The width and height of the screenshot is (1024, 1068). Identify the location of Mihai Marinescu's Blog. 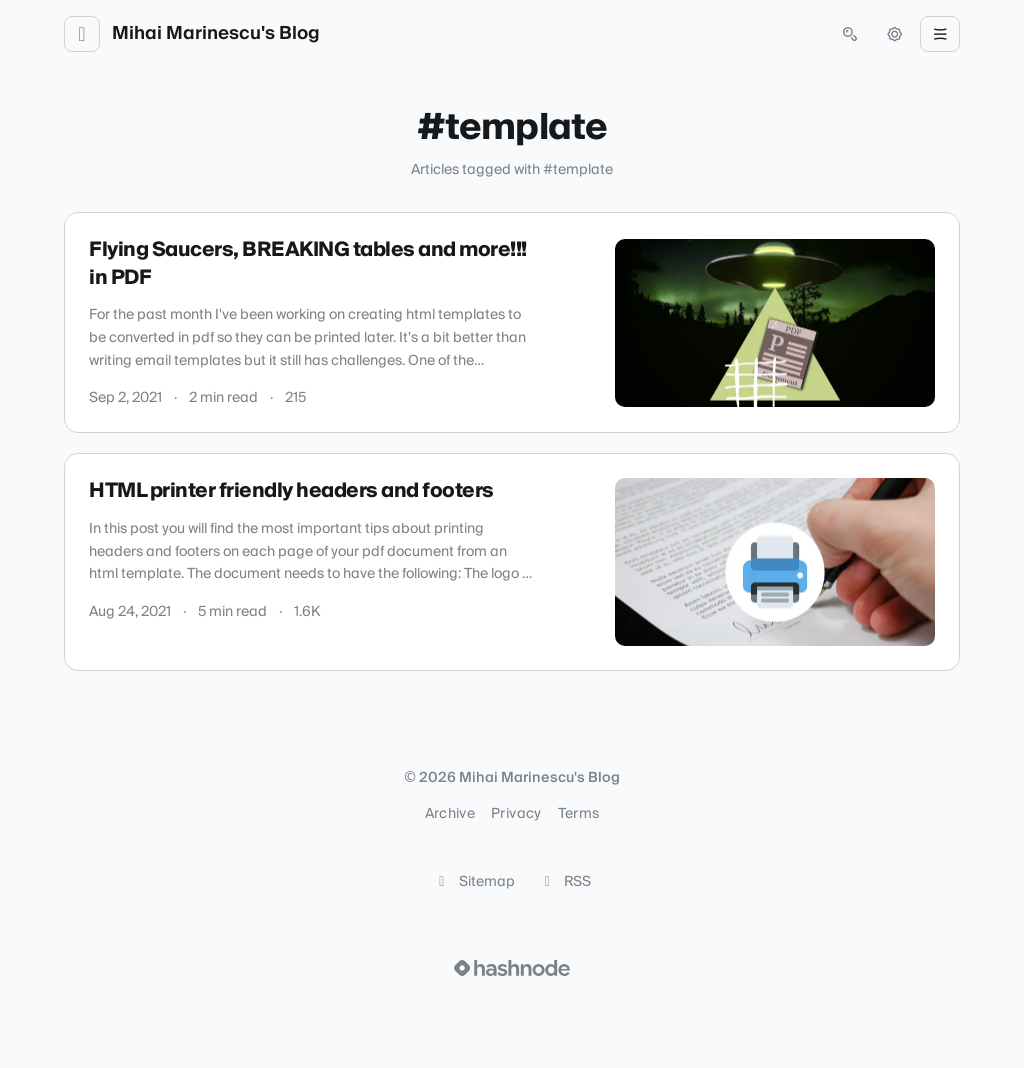
(216, 34).